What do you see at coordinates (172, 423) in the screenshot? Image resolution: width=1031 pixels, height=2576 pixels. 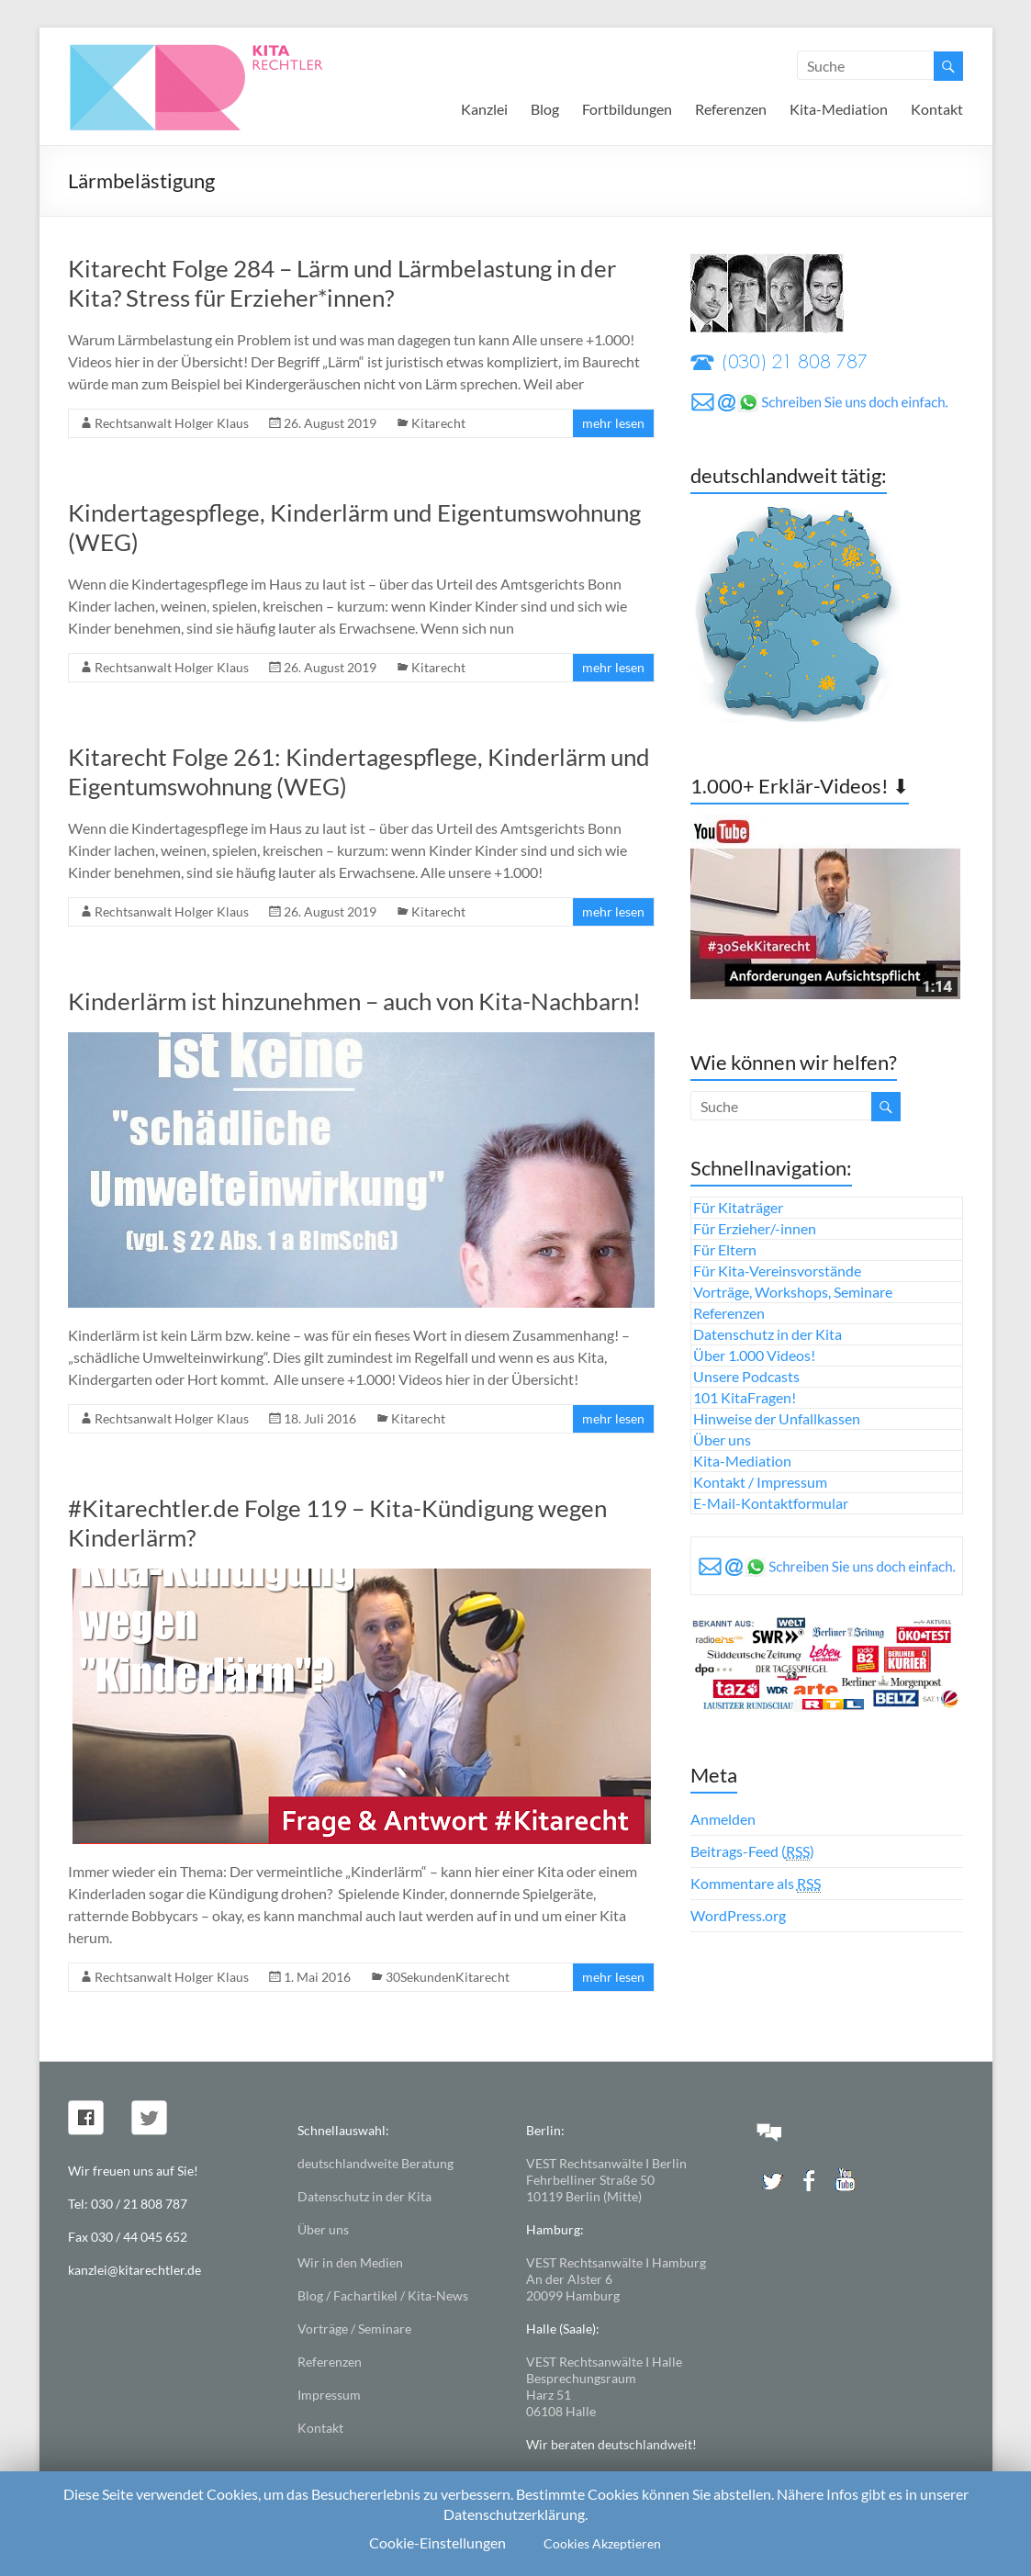 I see `Rechtsanwalt Holger Klaus` at bounding box center [172, 423].